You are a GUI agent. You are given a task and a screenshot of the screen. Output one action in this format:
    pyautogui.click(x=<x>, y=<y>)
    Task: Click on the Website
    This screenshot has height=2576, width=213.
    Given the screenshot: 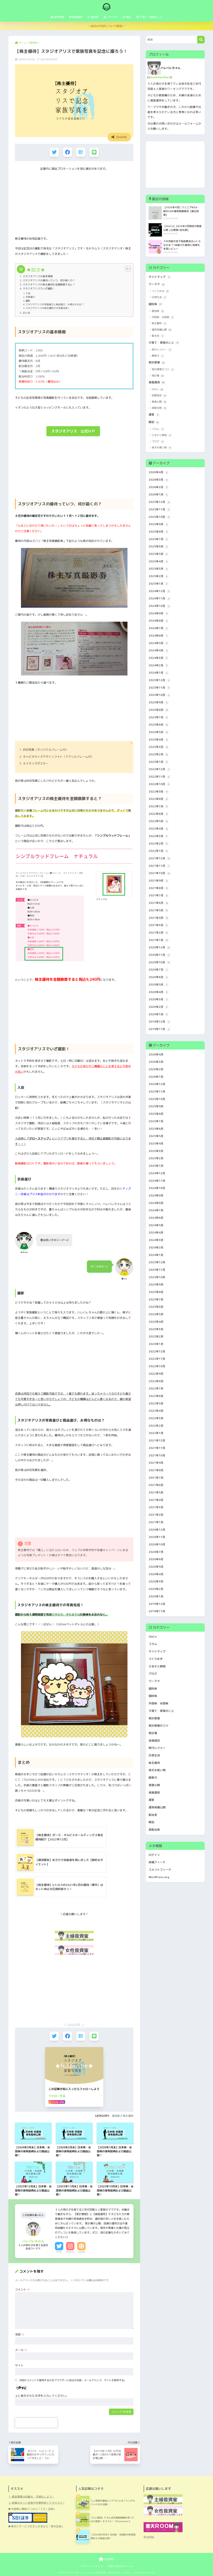 What is the action you would take?
    pyautogui.click(x=81, y=2252)
    